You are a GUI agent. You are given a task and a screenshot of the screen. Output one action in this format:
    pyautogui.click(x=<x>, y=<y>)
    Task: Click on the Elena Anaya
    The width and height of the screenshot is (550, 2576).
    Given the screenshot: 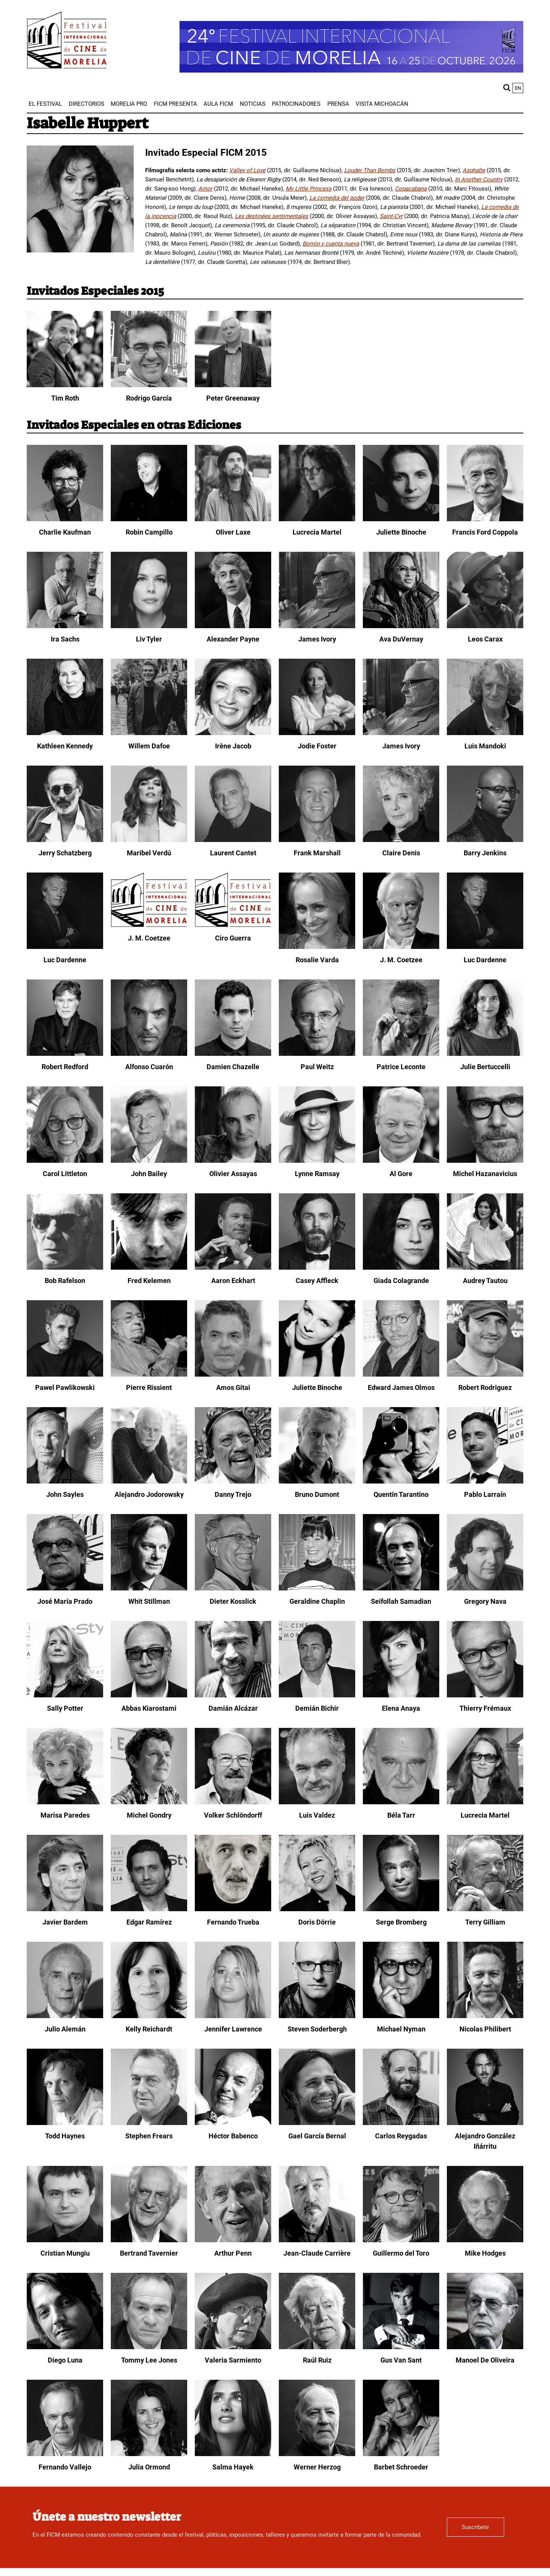 What is the action you would take?
    pyautogui.click(x=401, y=1708)
    